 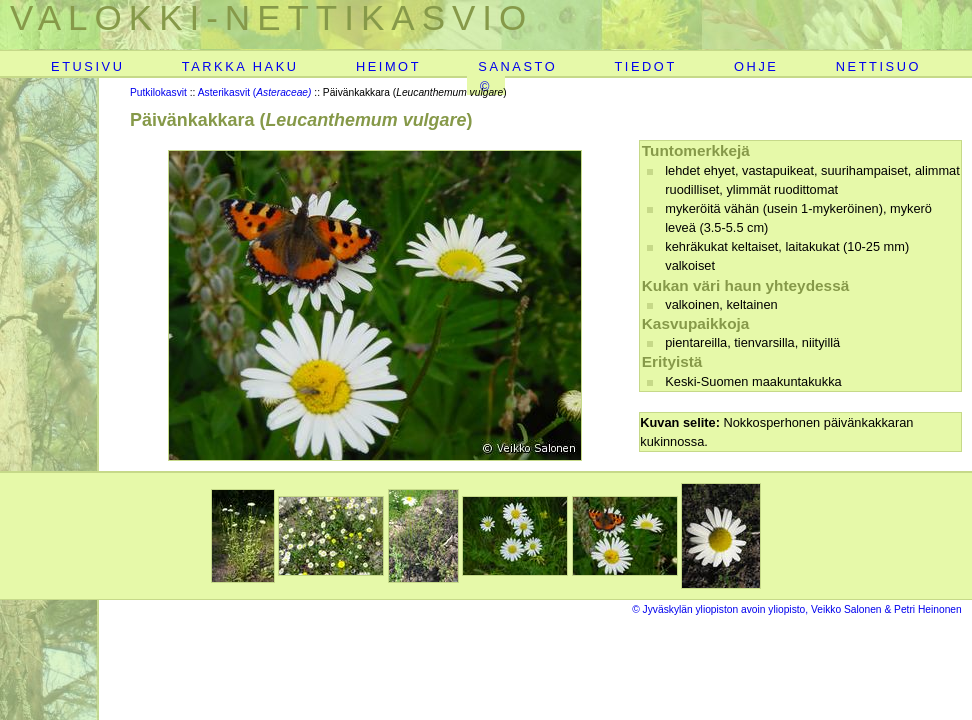 What do you see at coordinates (645, 66) in the screenshot?
I see `TIEDOT` at bounding box center [645, 66].